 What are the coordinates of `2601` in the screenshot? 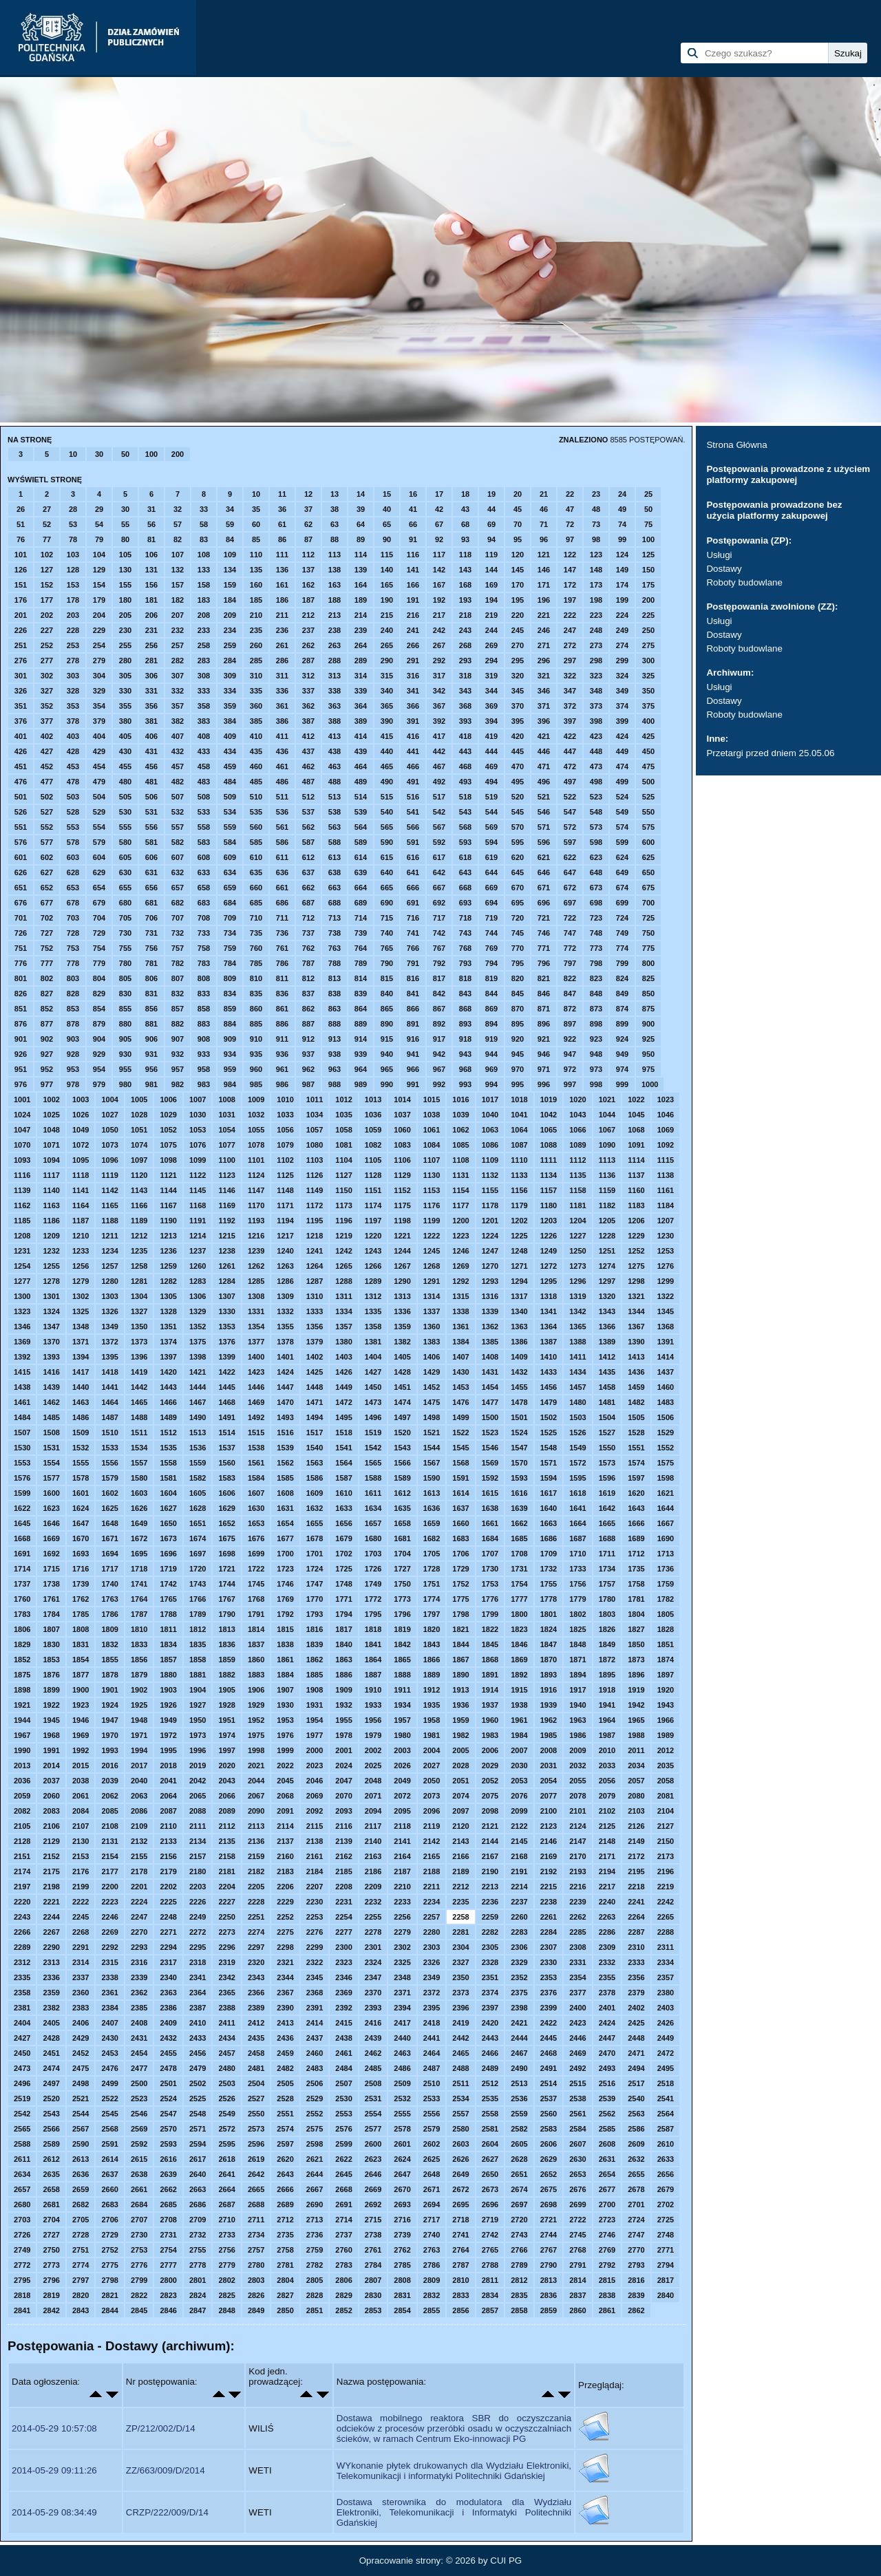 It's located at (402, 2144).